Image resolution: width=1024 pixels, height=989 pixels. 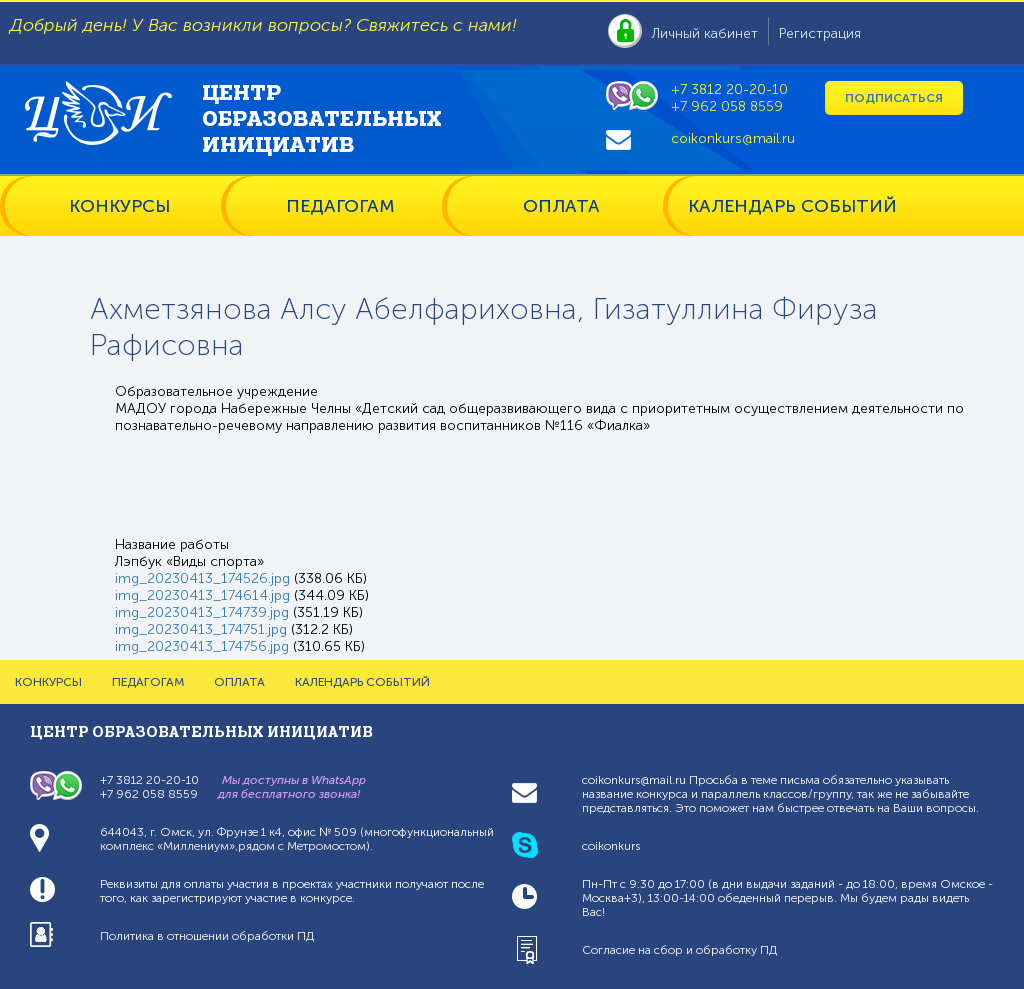 I want to click on Личный кабинет, so click(x=705, y=33).